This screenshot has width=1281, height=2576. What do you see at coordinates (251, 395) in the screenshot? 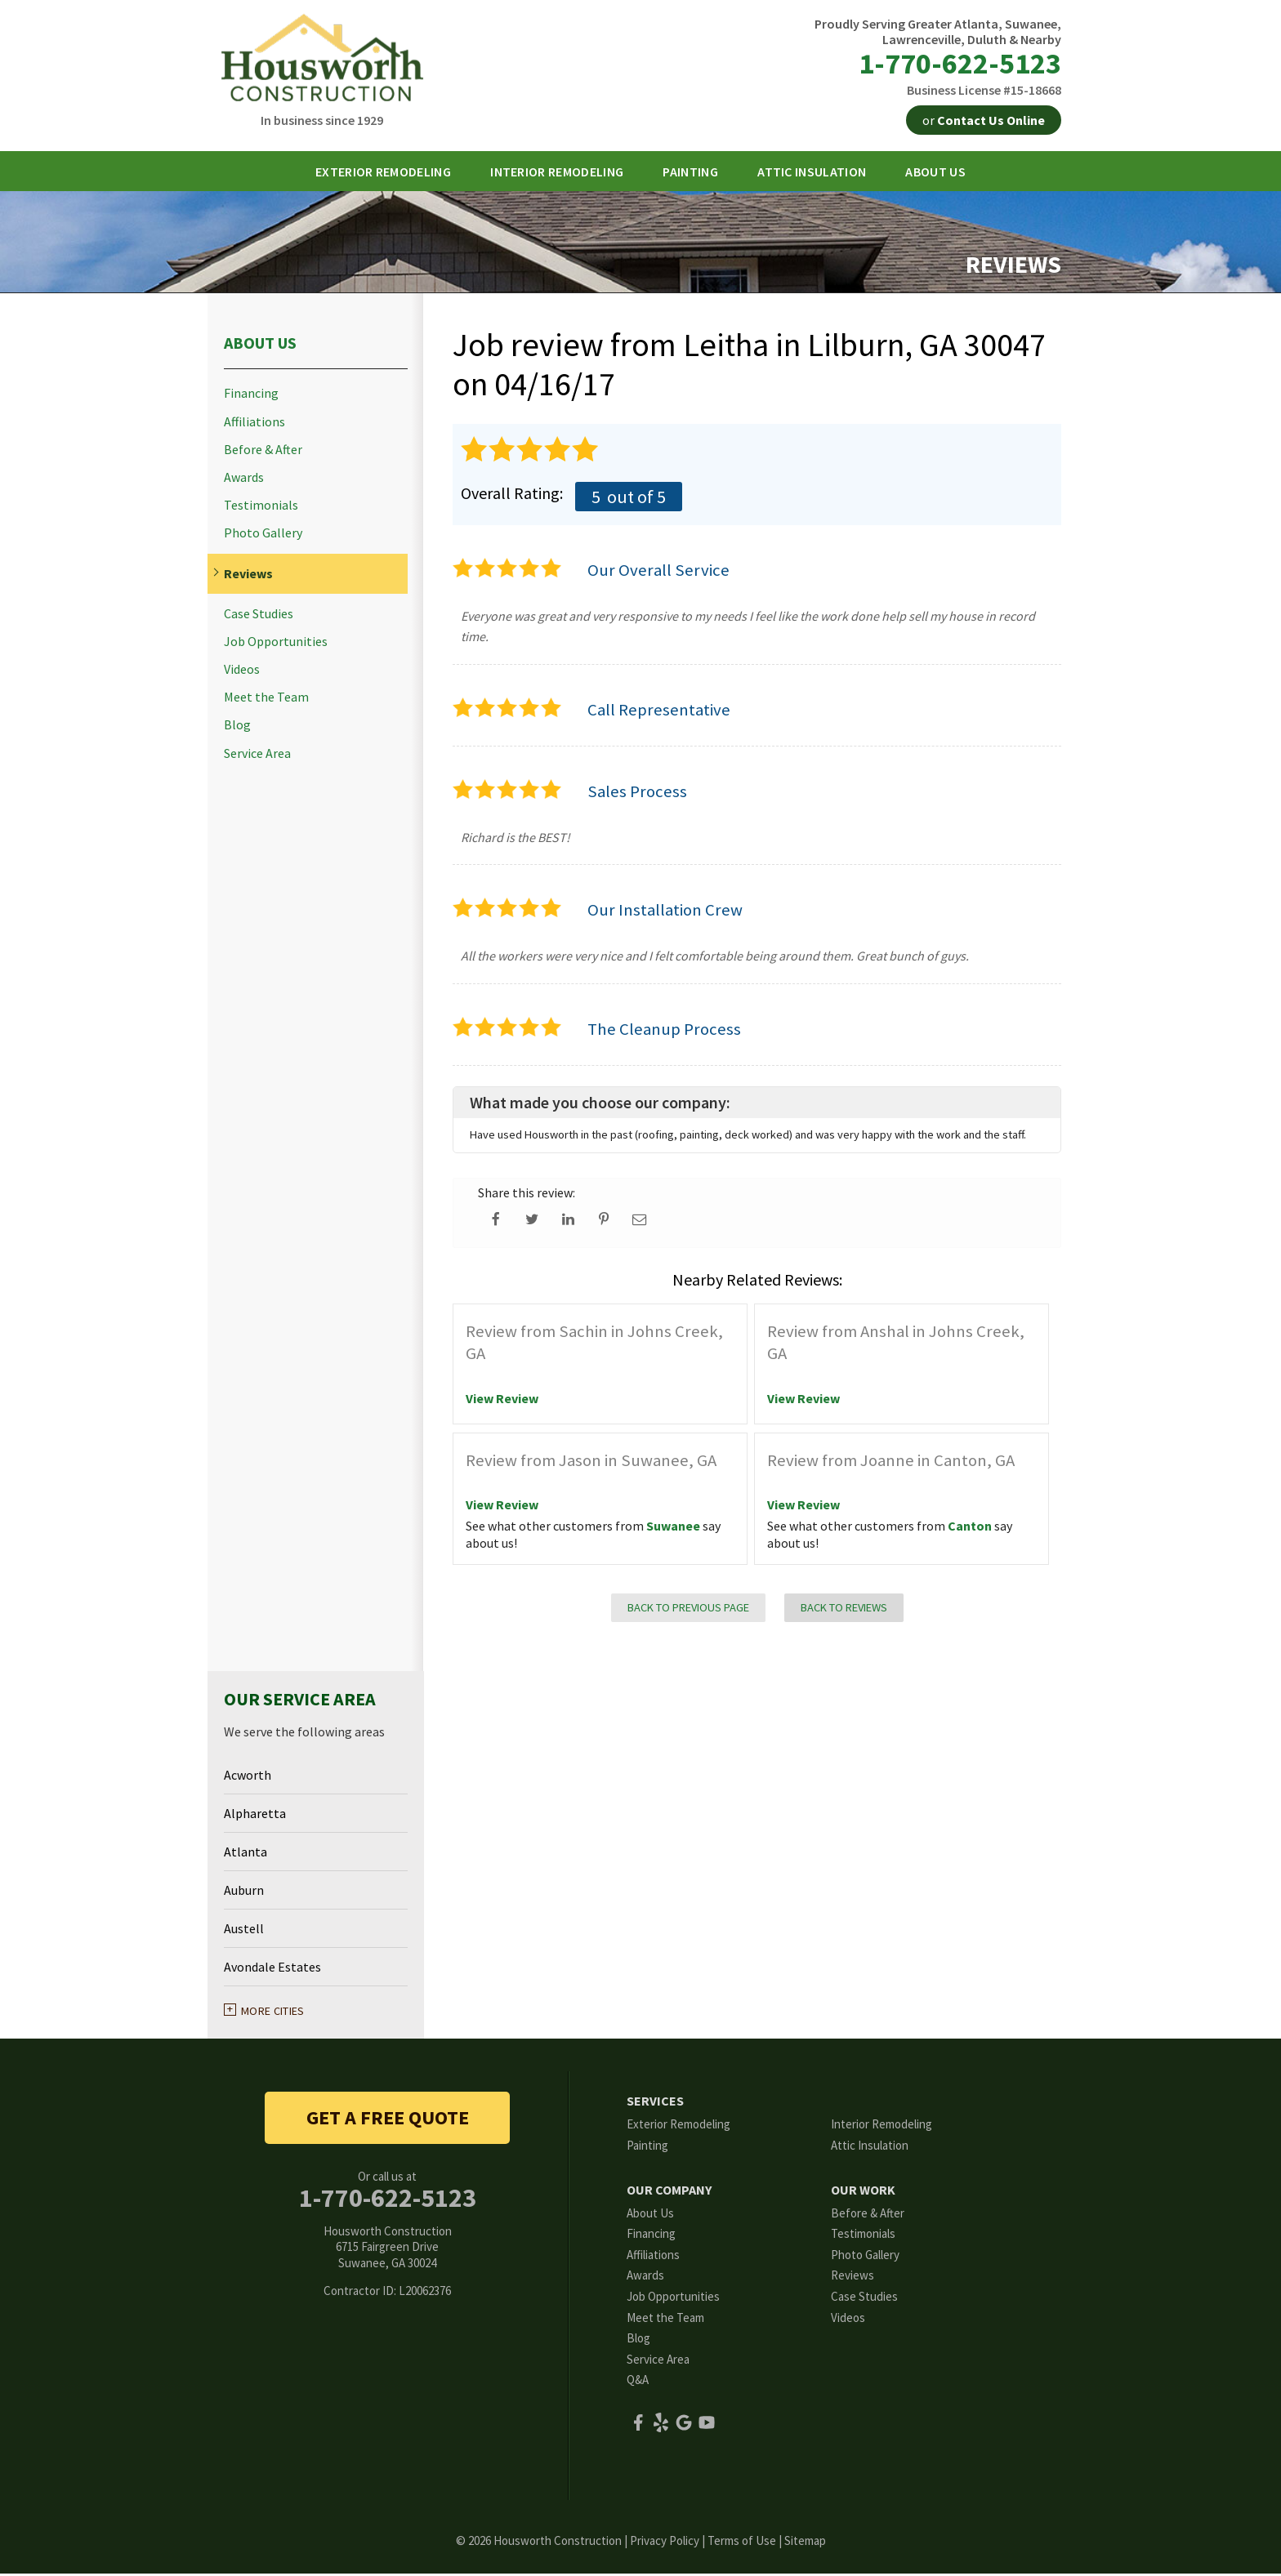
I see `Financing` at bounding box center [251, 395].